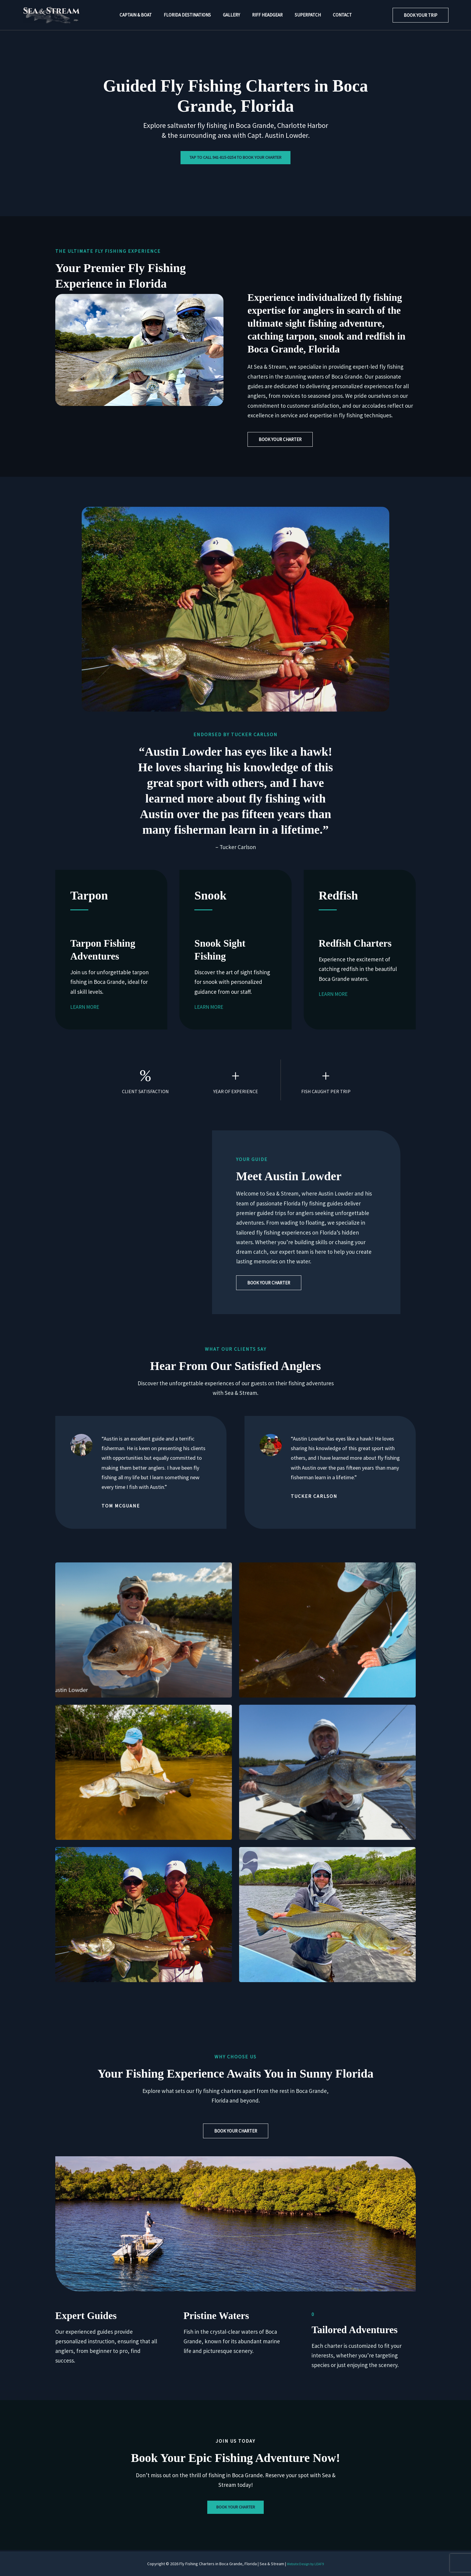 This screenshot has width=471, height=2576. I want to click on [button], so click(420, 15).